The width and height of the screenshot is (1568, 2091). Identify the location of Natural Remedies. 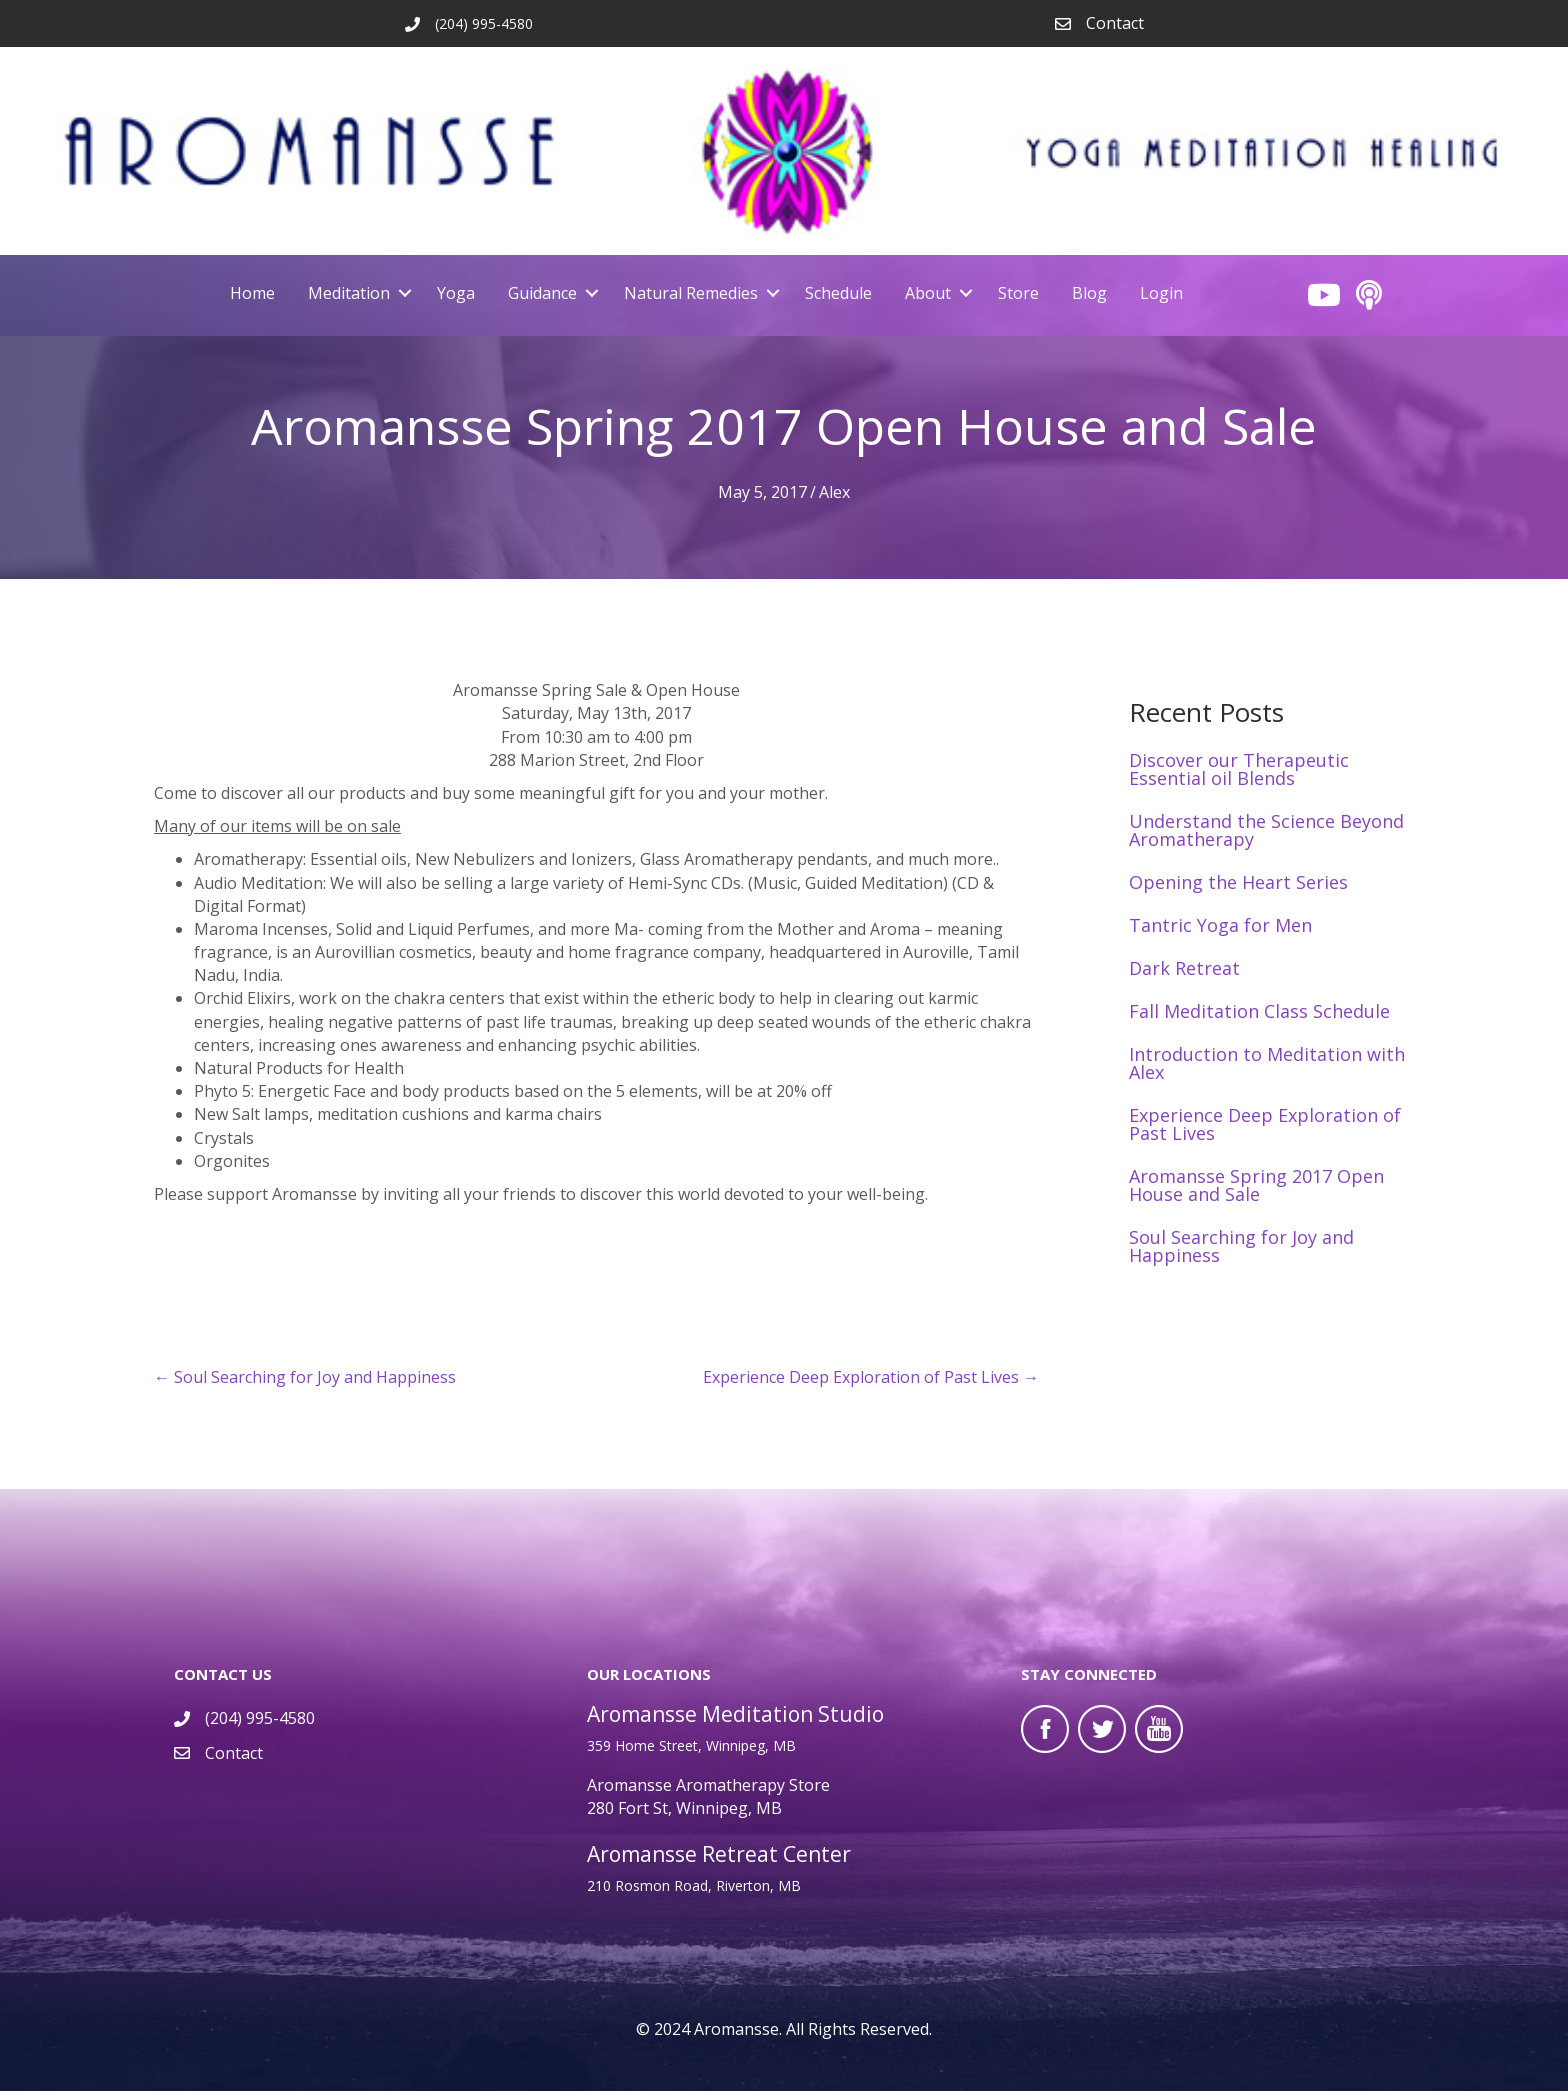
(691, 293).